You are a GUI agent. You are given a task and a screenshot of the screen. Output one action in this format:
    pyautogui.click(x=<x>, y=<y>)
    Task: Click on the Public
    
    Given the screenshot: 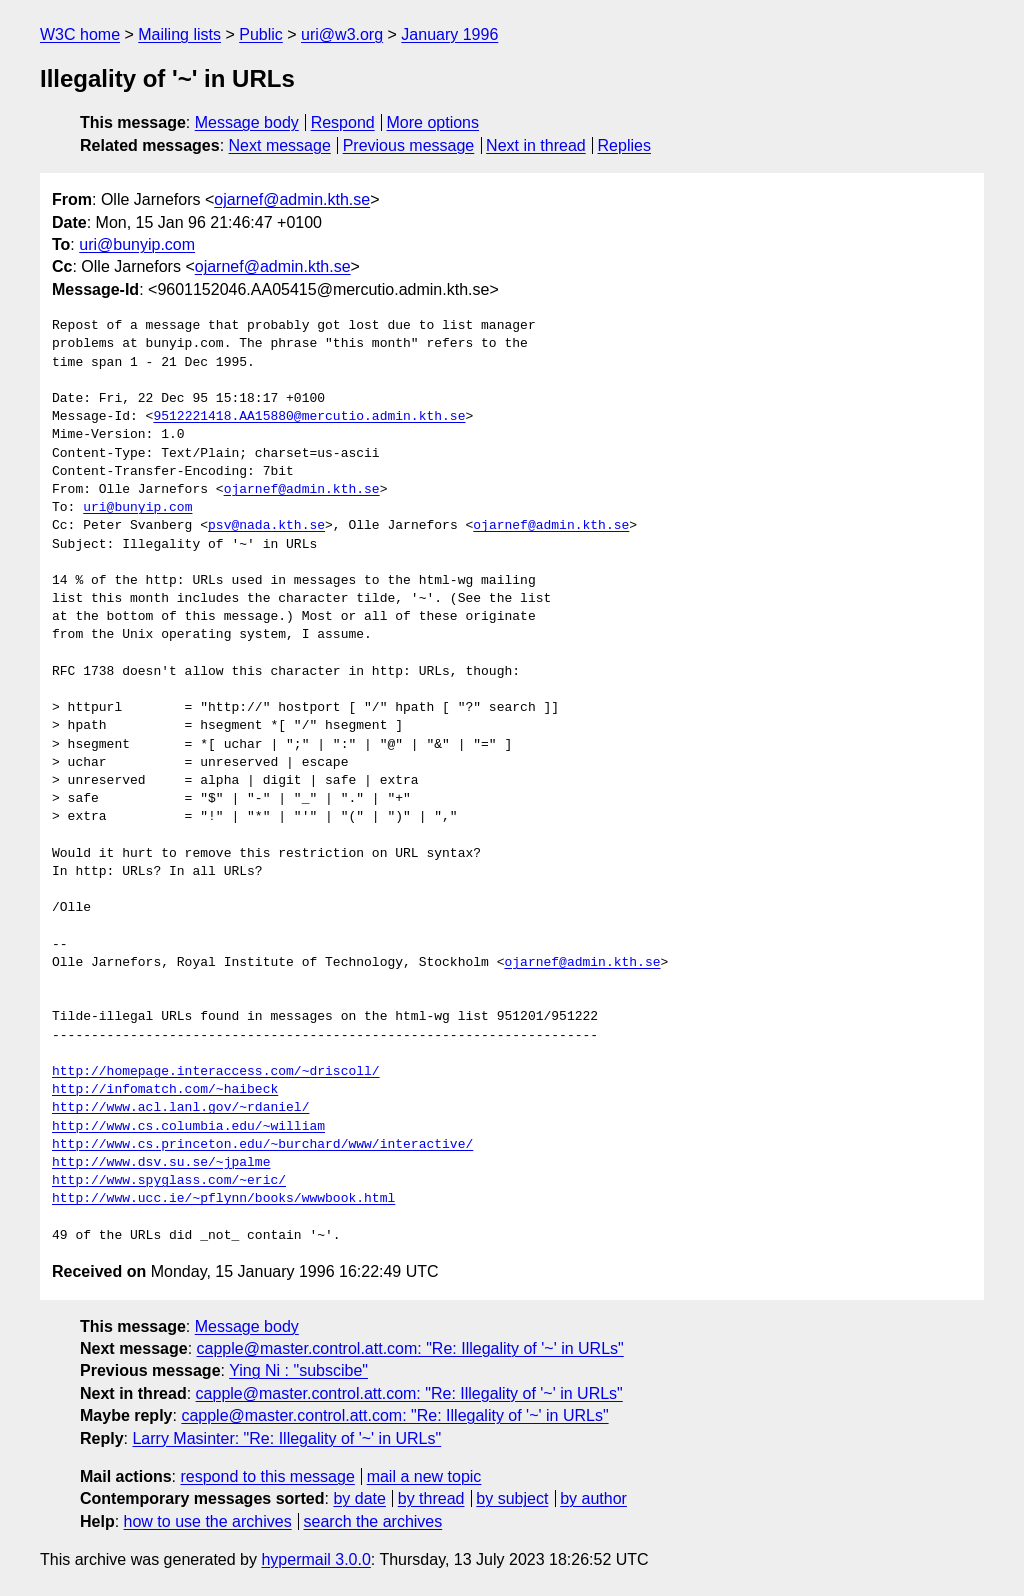 What is the action you would take?
    pyautogui.click(x=261, y=34)
    